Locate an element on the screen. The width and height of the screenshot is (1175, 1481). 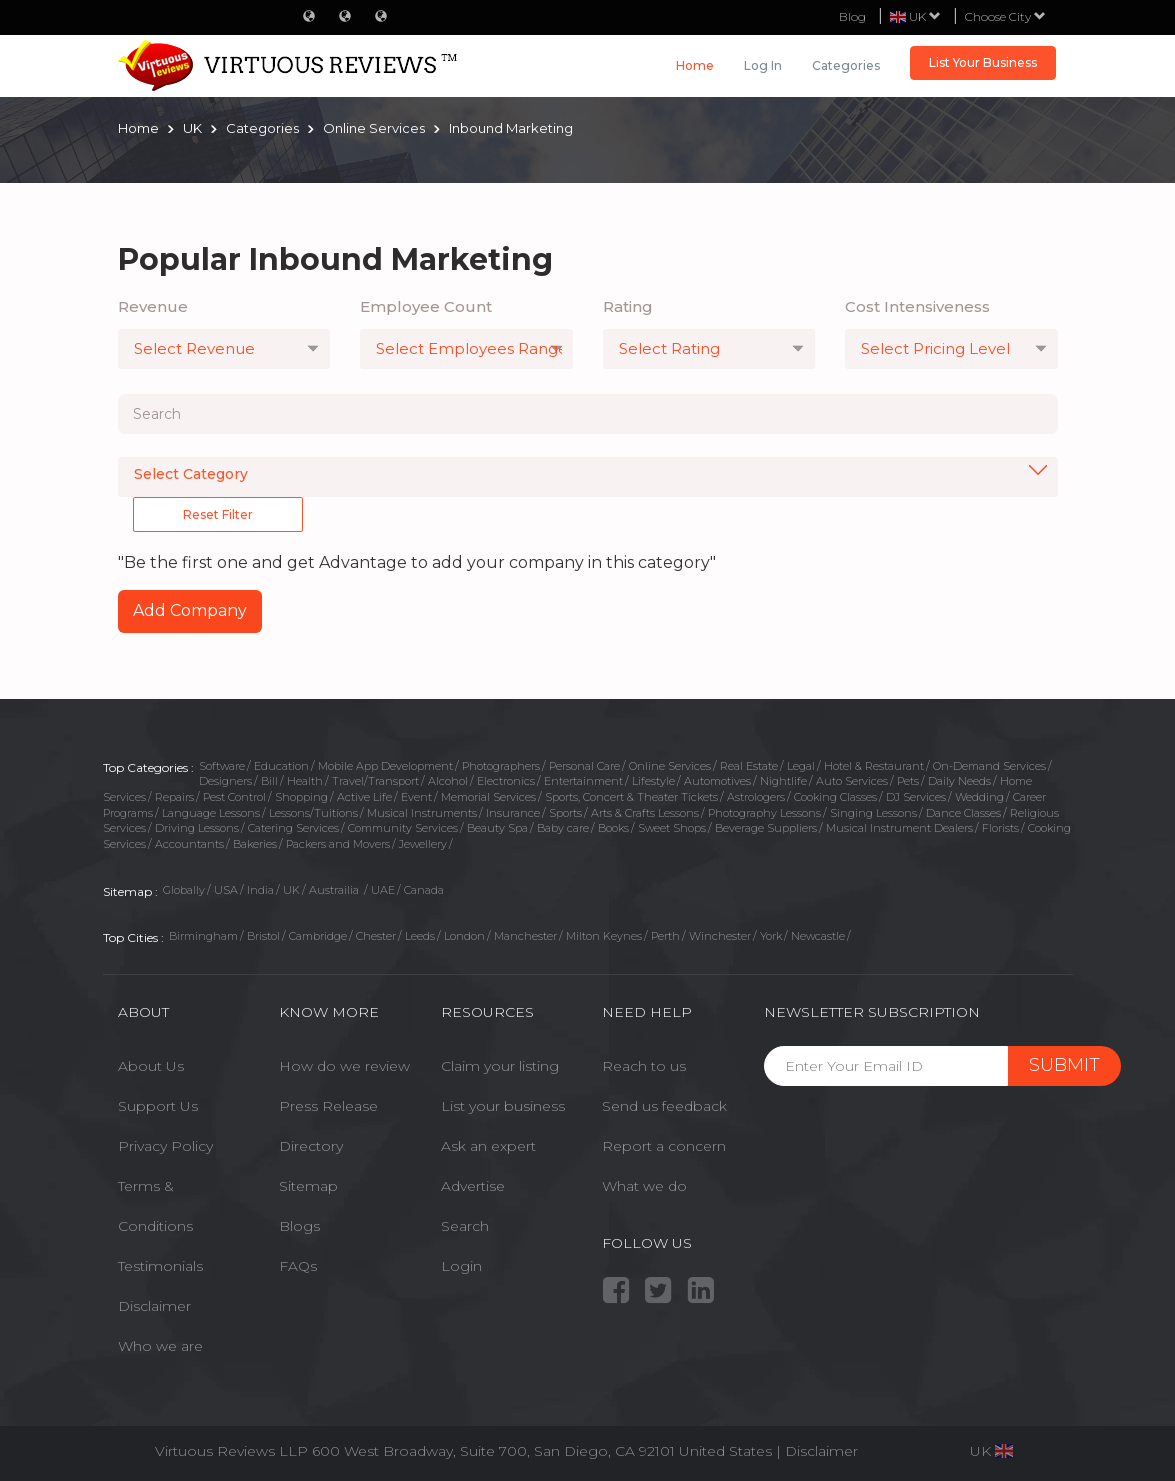
Auto Services is located at coordinates (852, 781).